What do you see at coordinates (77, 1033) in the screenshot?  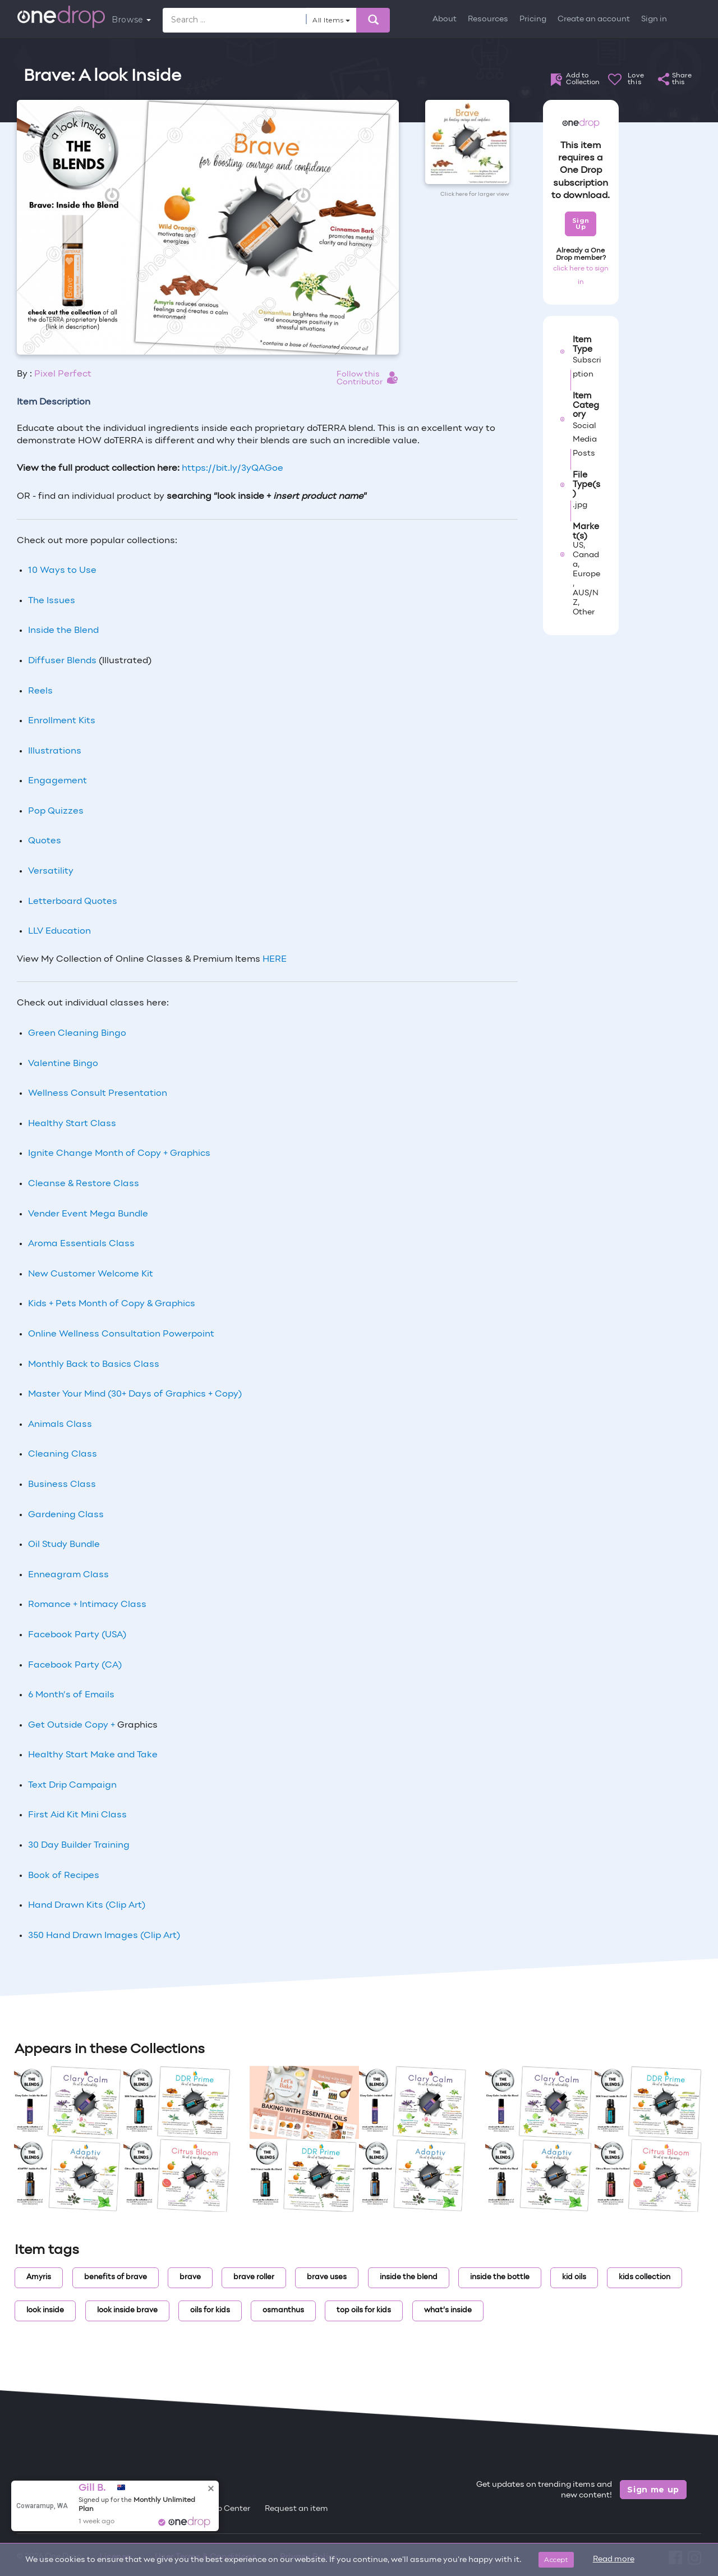 I see `Green Cleaning Bingo` at bounding box center [77, 1033].